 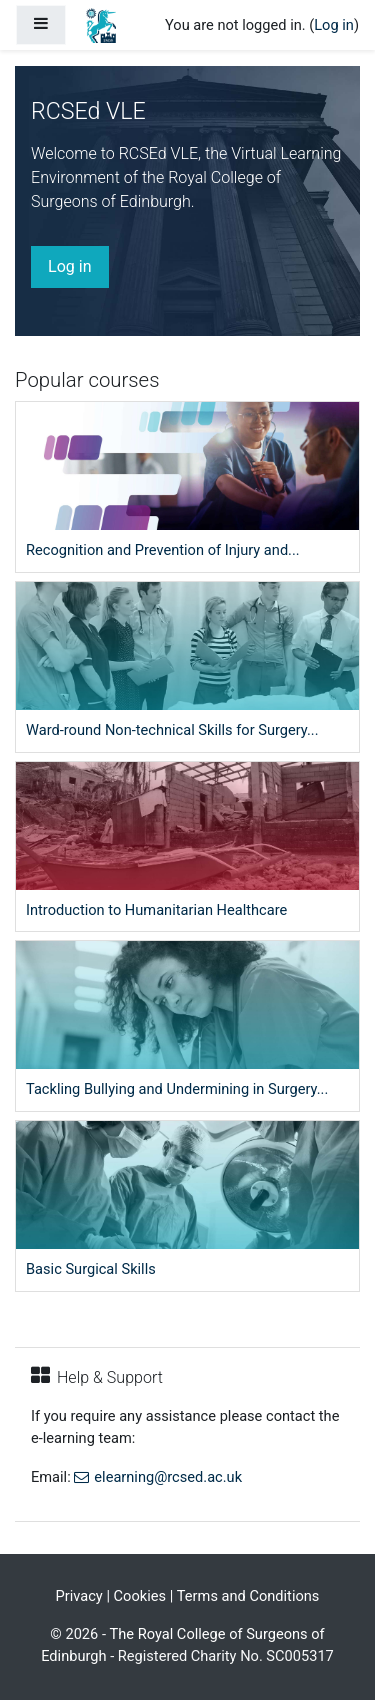 I want to click on Terms and Conditions, so click(x=248, y=1596).